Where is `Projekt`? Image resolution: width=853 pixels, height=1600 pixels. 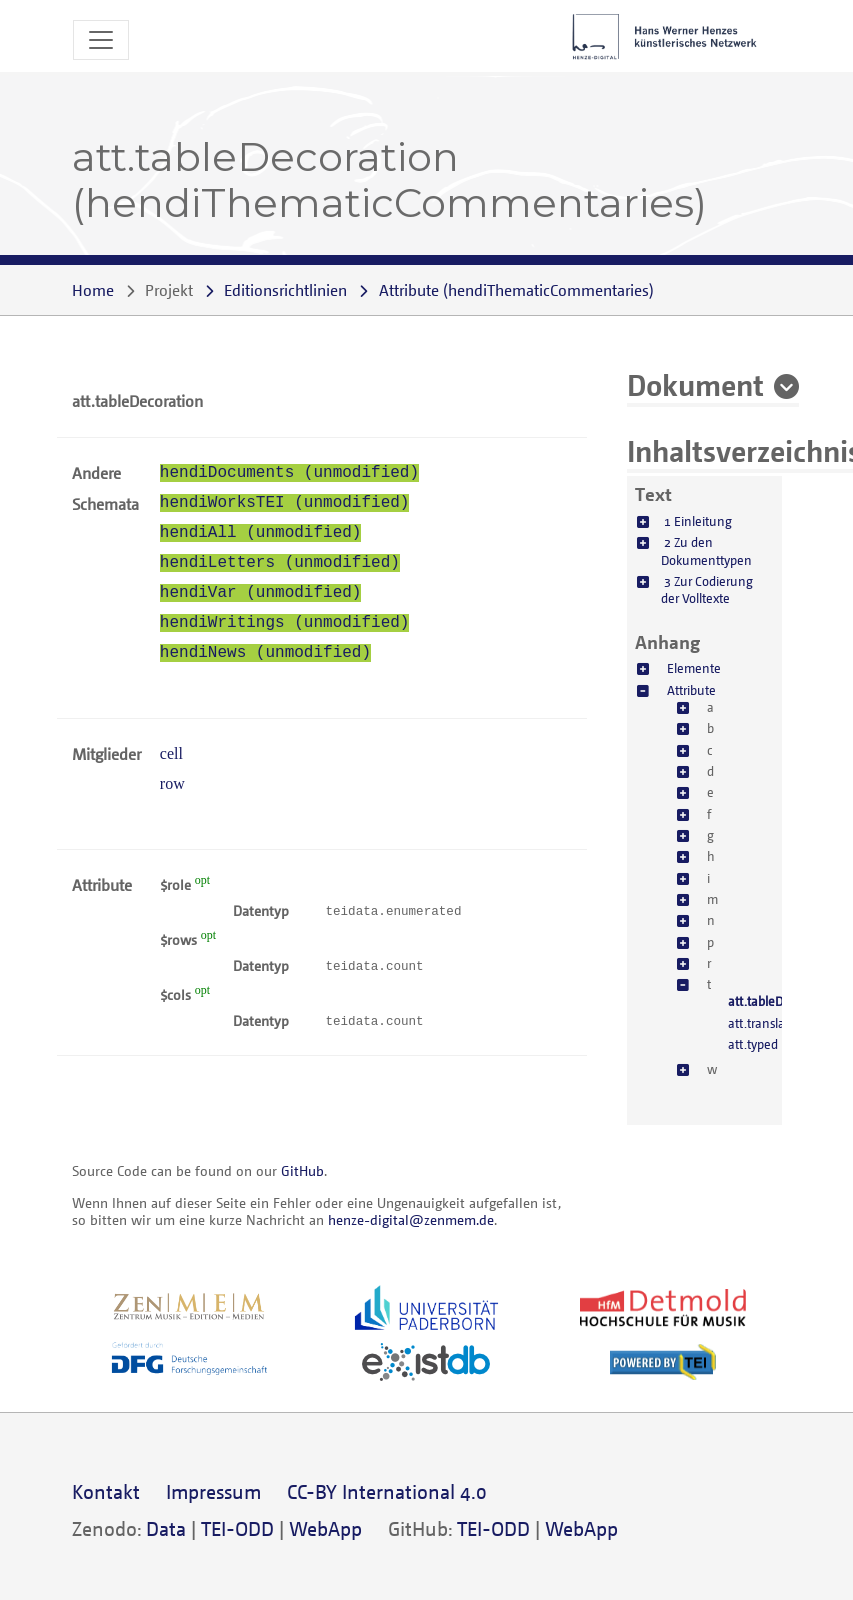
Projekt is located at coordinates (169, 290).